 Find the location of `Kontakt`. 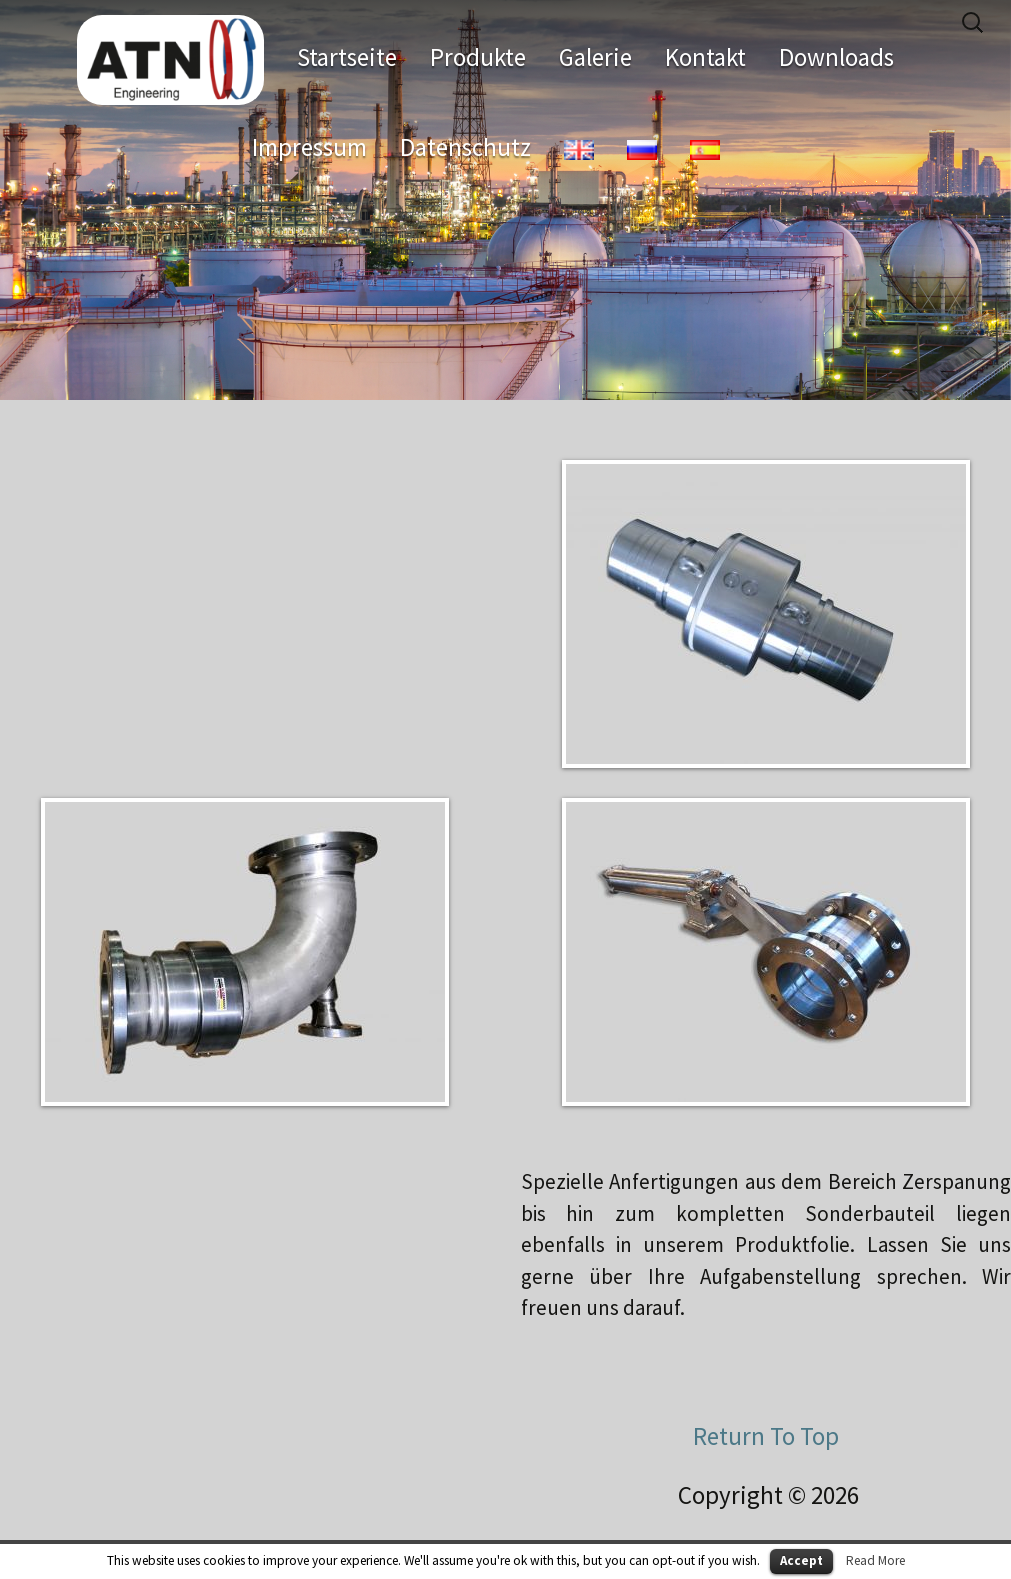

Kontakt is located at coordinates (705, 57).